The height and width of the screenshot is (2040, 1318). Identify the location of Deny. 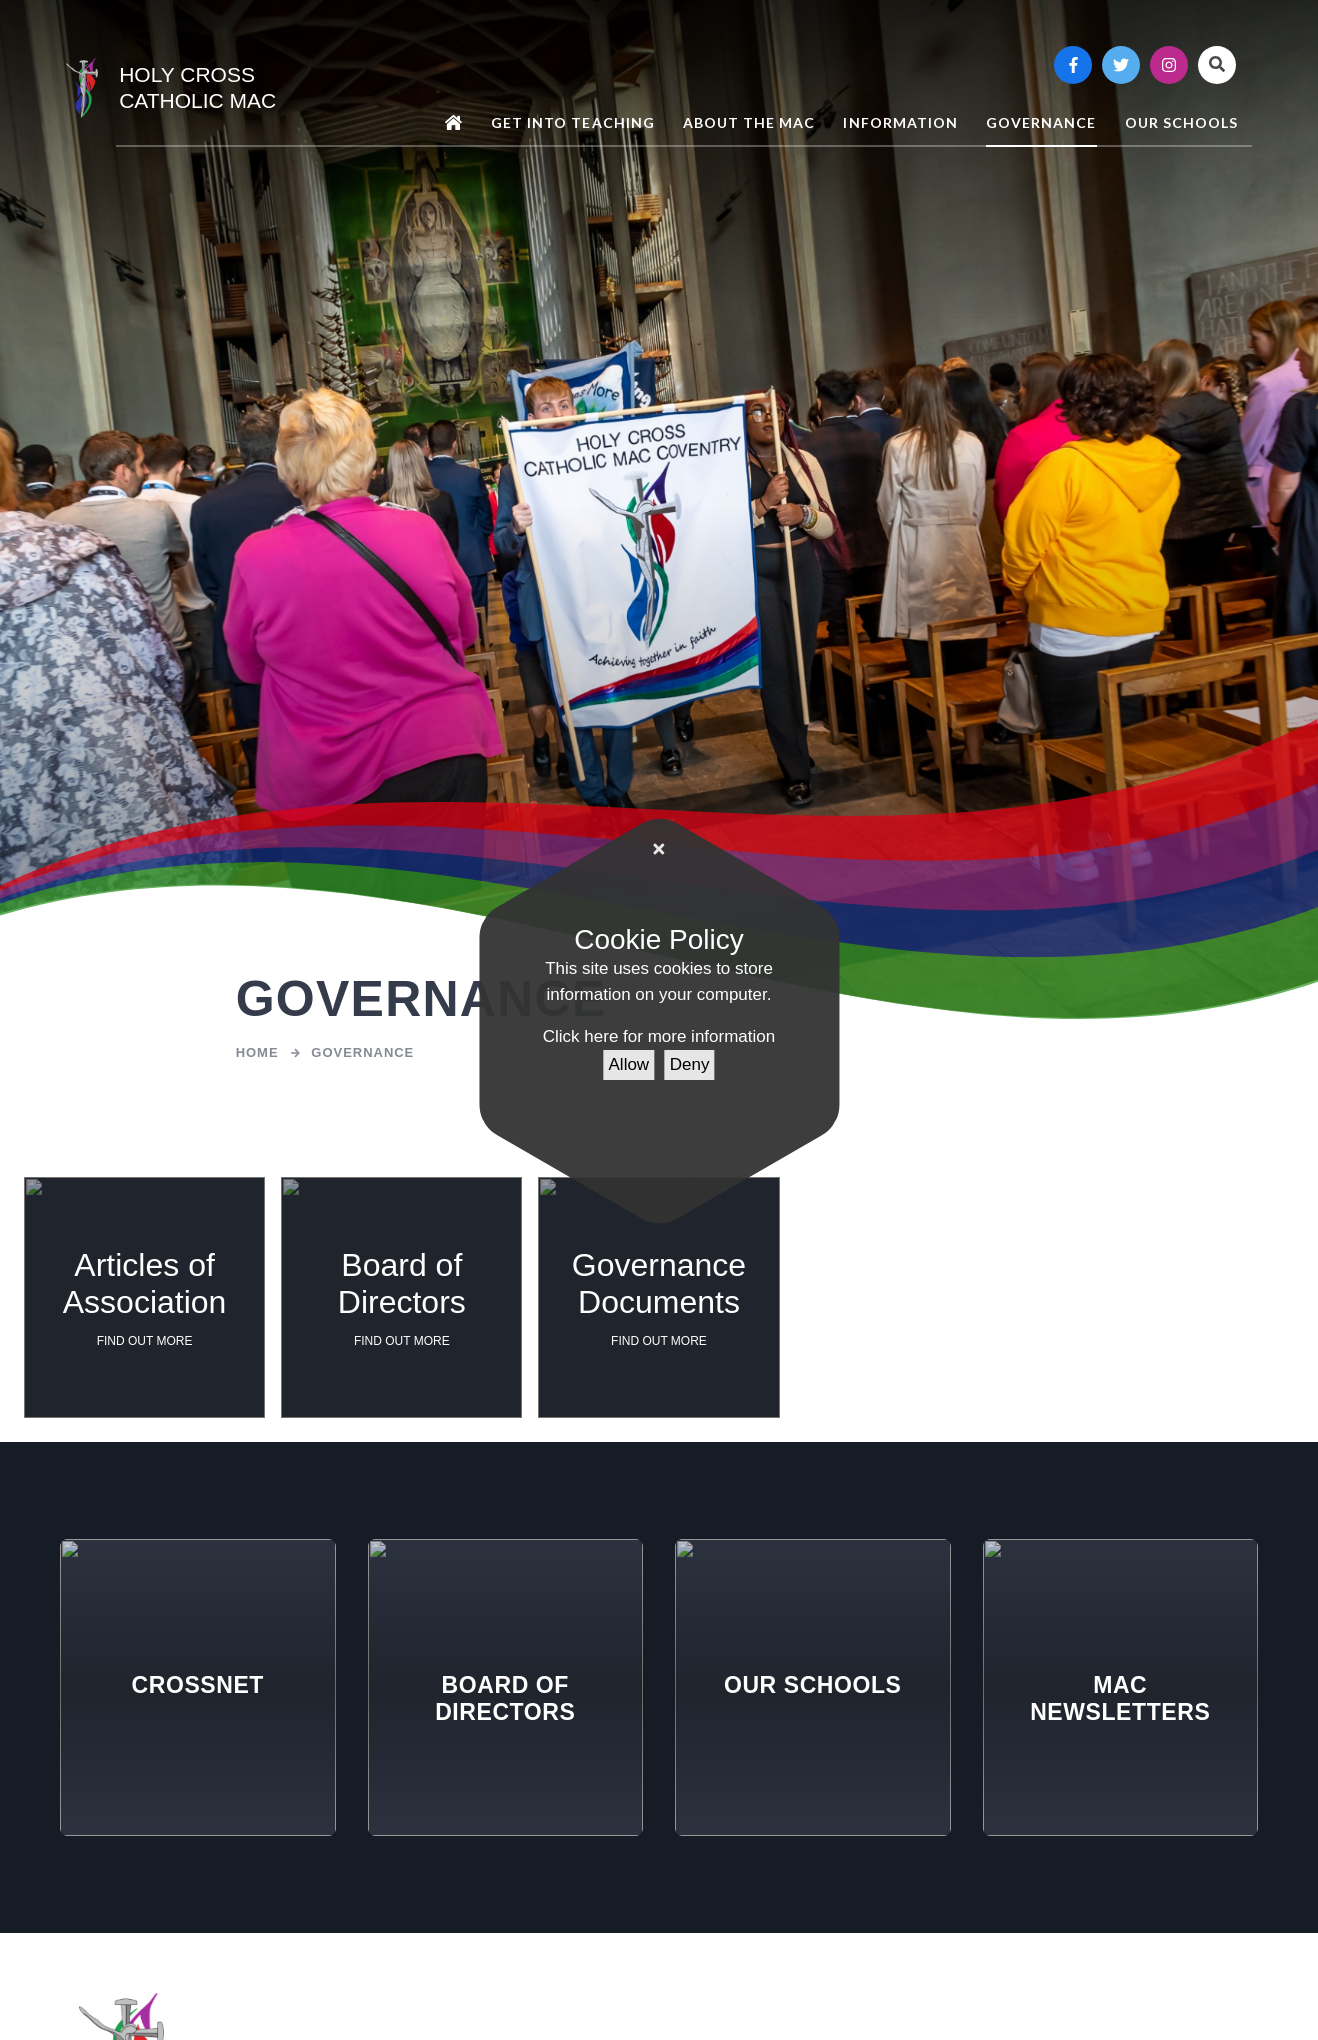
(690, 1064).